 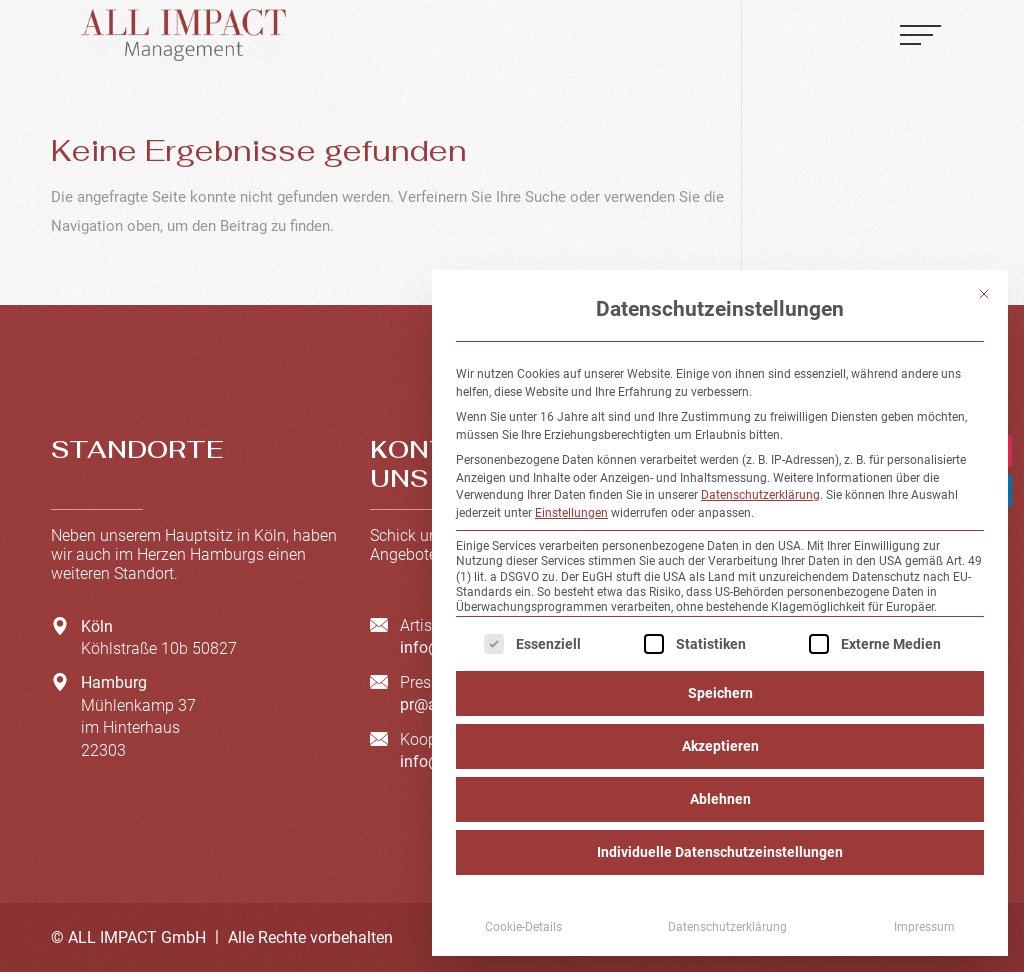 I want to click on Individuelle Datenschutzeinstellungen [button], so click(x=720, y=852).